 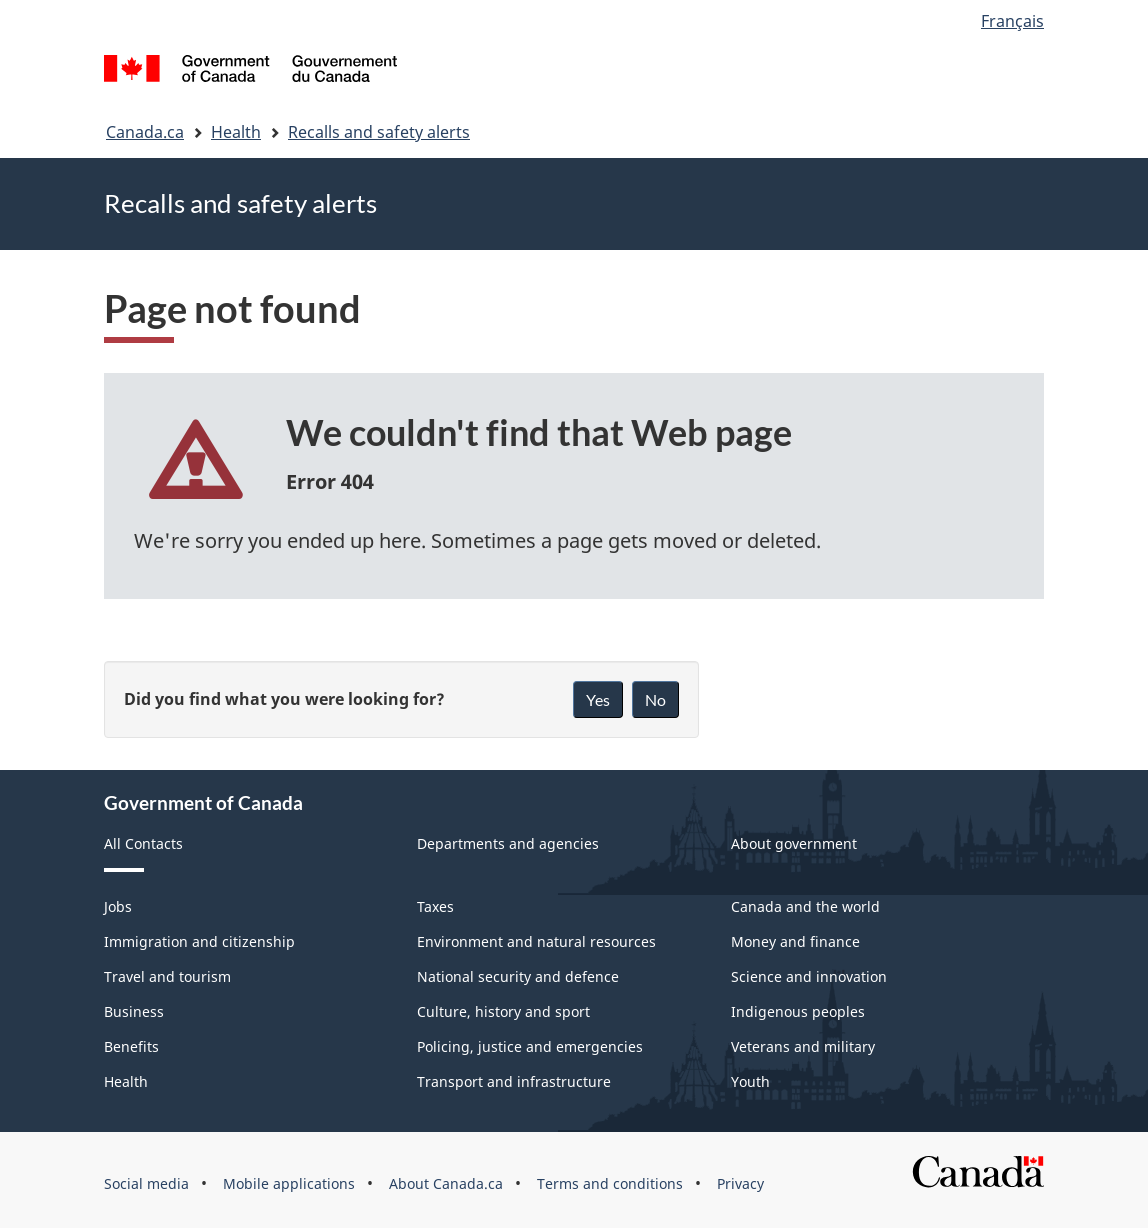 I want to click on Taxes, so click(x=435, y=906).